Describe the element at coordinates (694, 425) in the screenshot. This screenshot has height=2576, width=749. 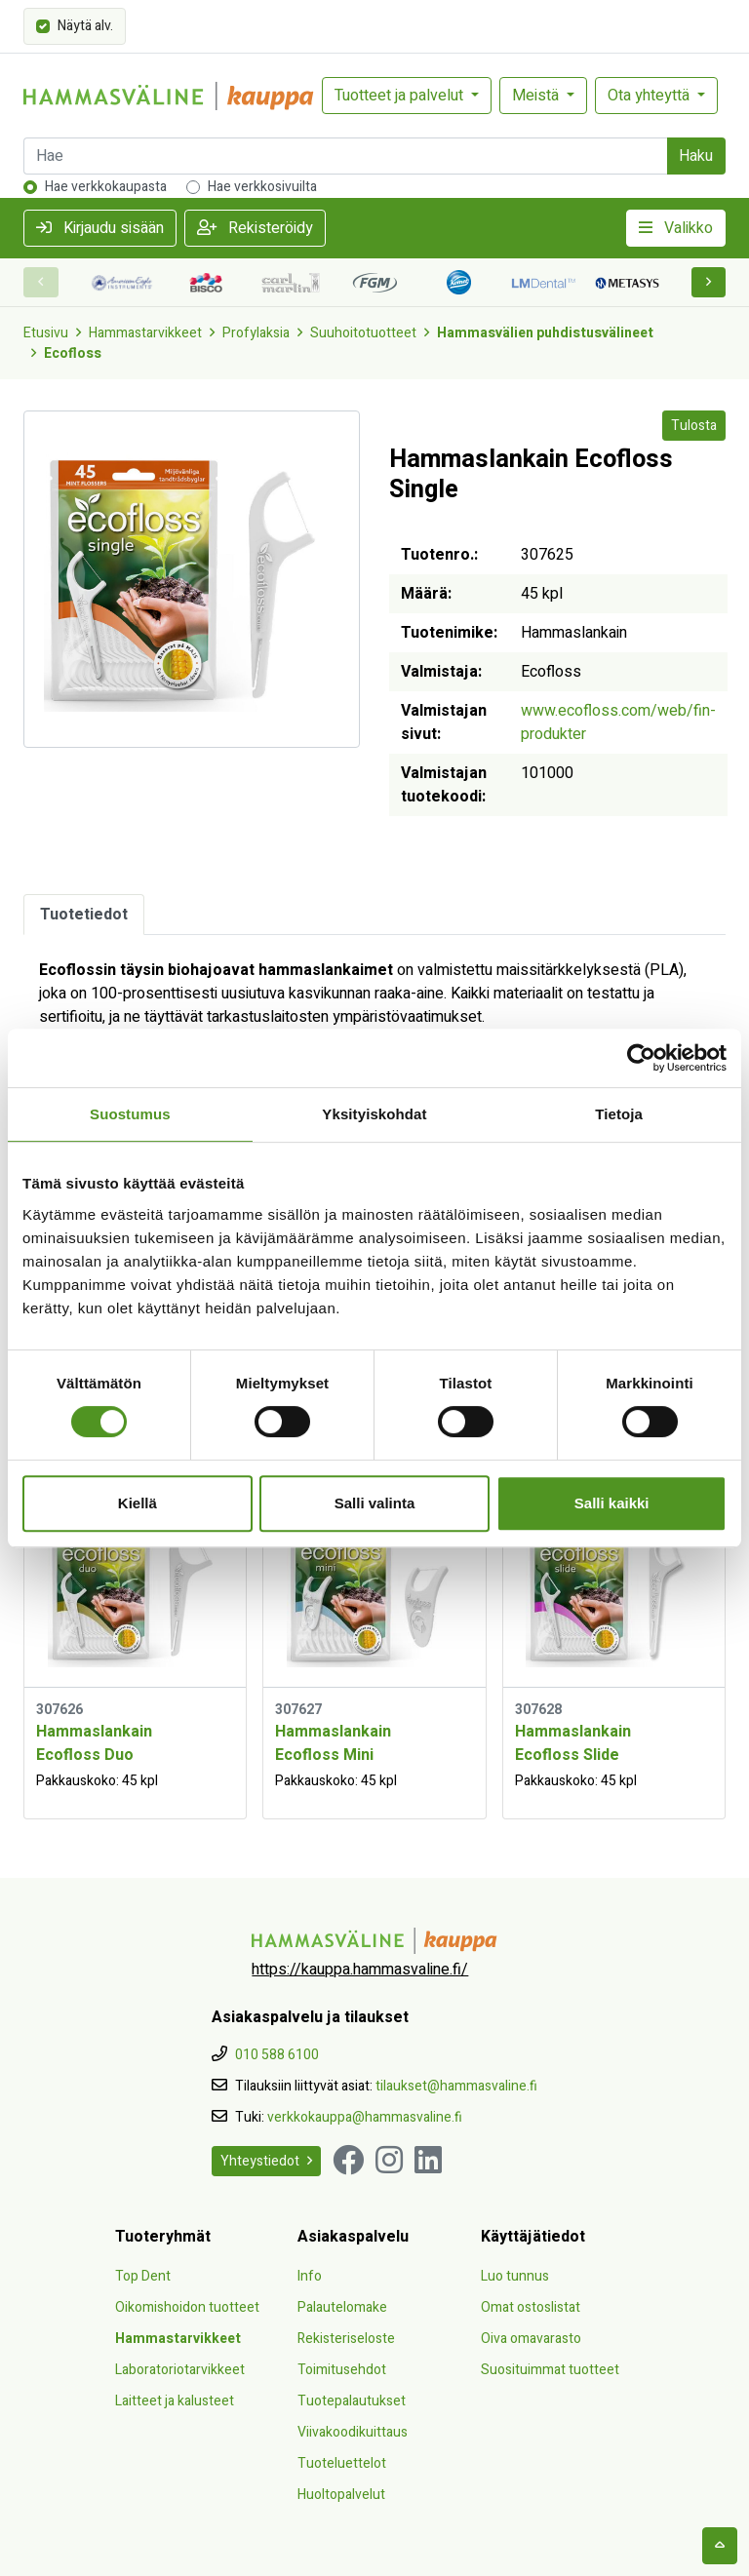
I see `Tulosta` at that location.